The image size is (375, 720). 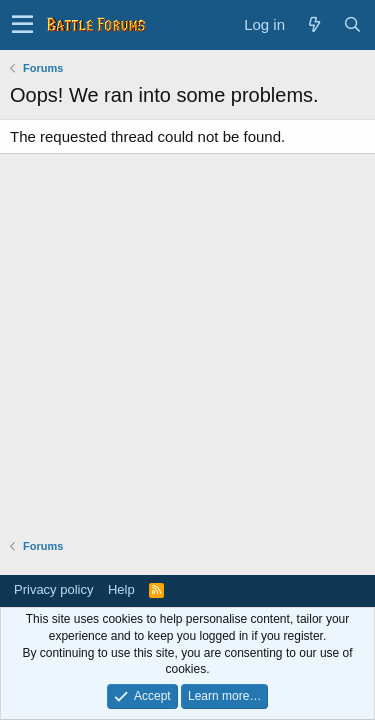 What do you see at coordinates (314, 24) in the screenshot?
I see `[What's new]` at bounding box center [314, 24].